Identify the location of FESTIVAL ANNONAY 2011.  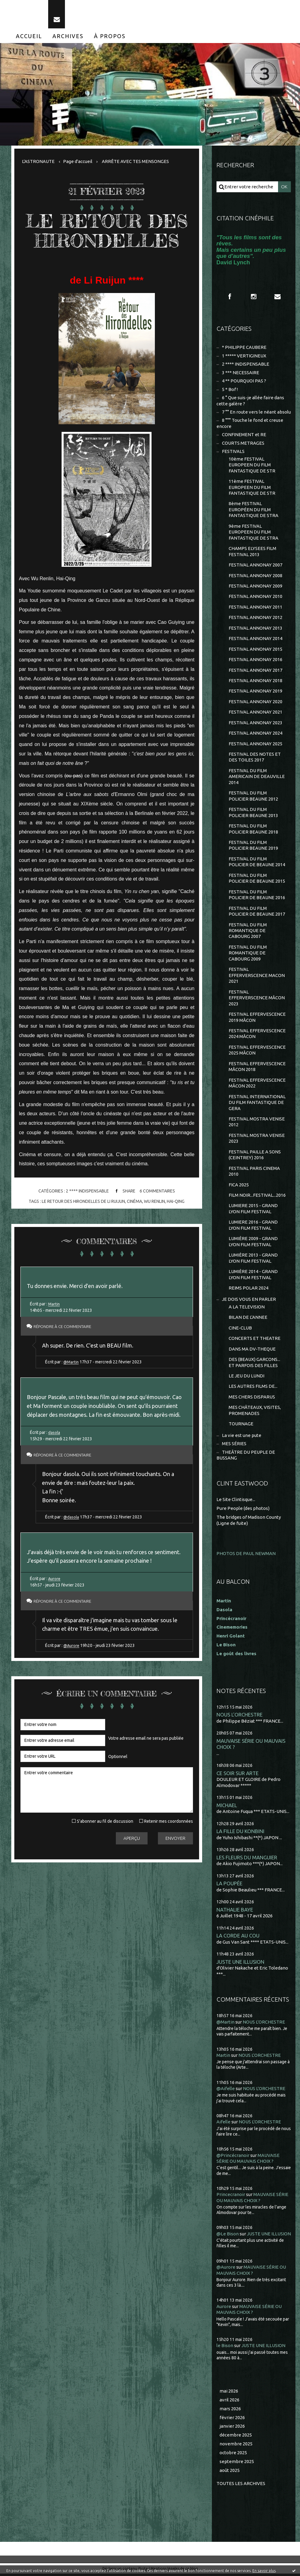
(255, 607).